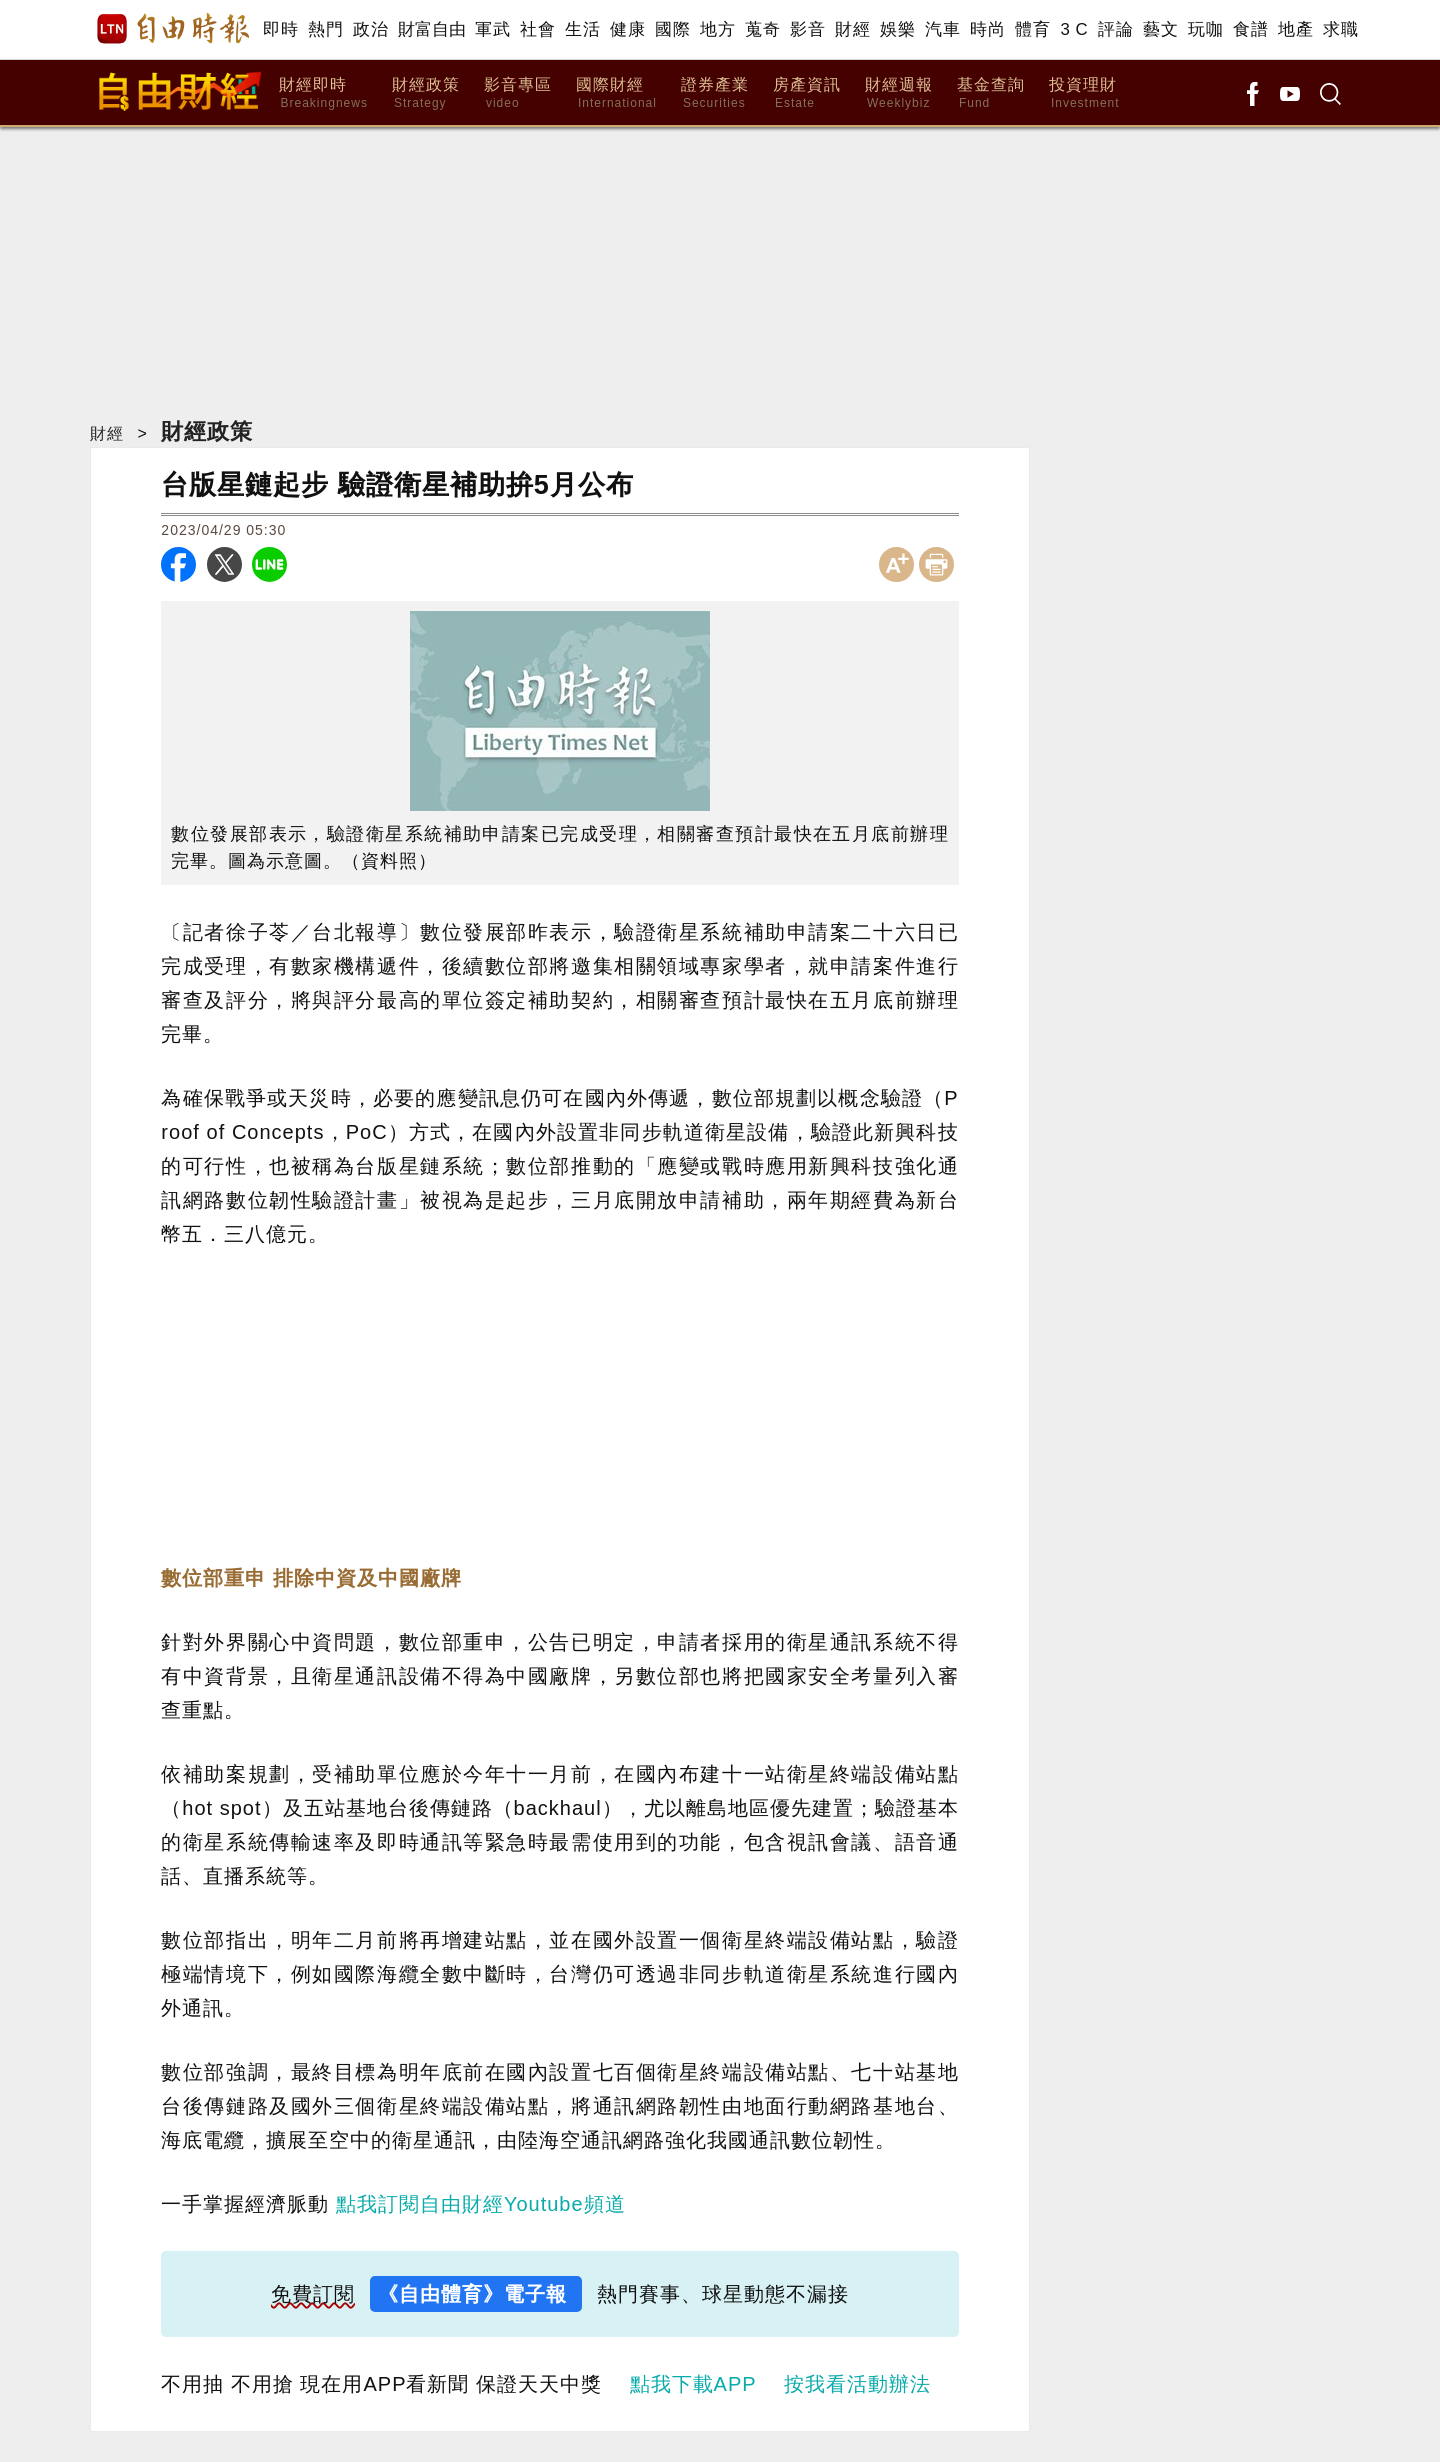  Describe the element at coordinates (1115, 29) in the screenshot. I see `評論` at that location.